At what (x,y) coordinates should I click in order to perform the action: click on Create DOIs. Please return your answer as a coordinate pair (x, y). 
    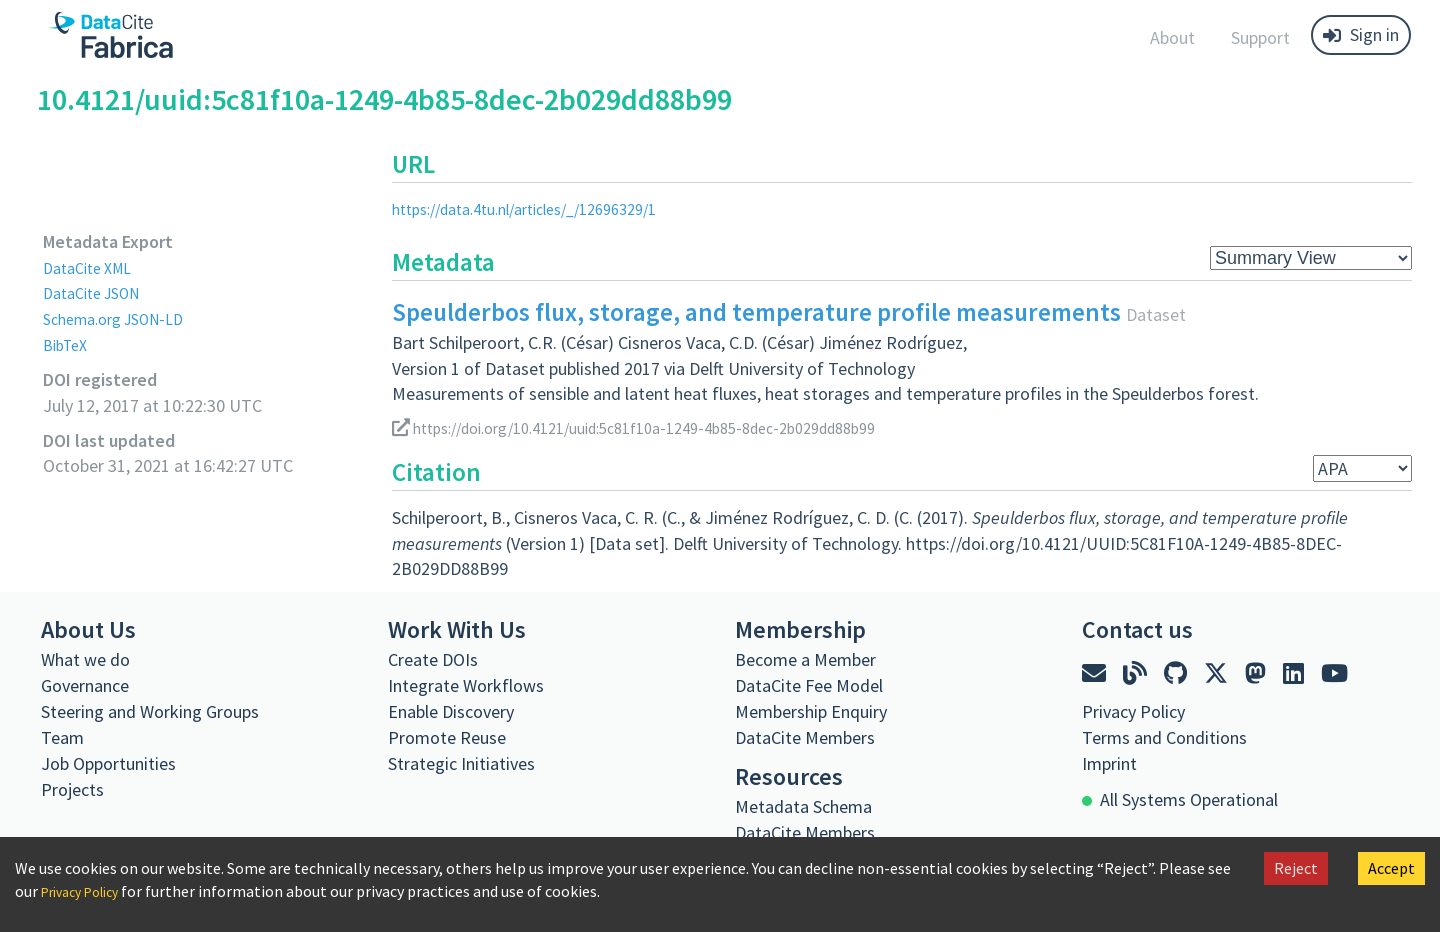
    Looking at the image, I should click on (433, 659).